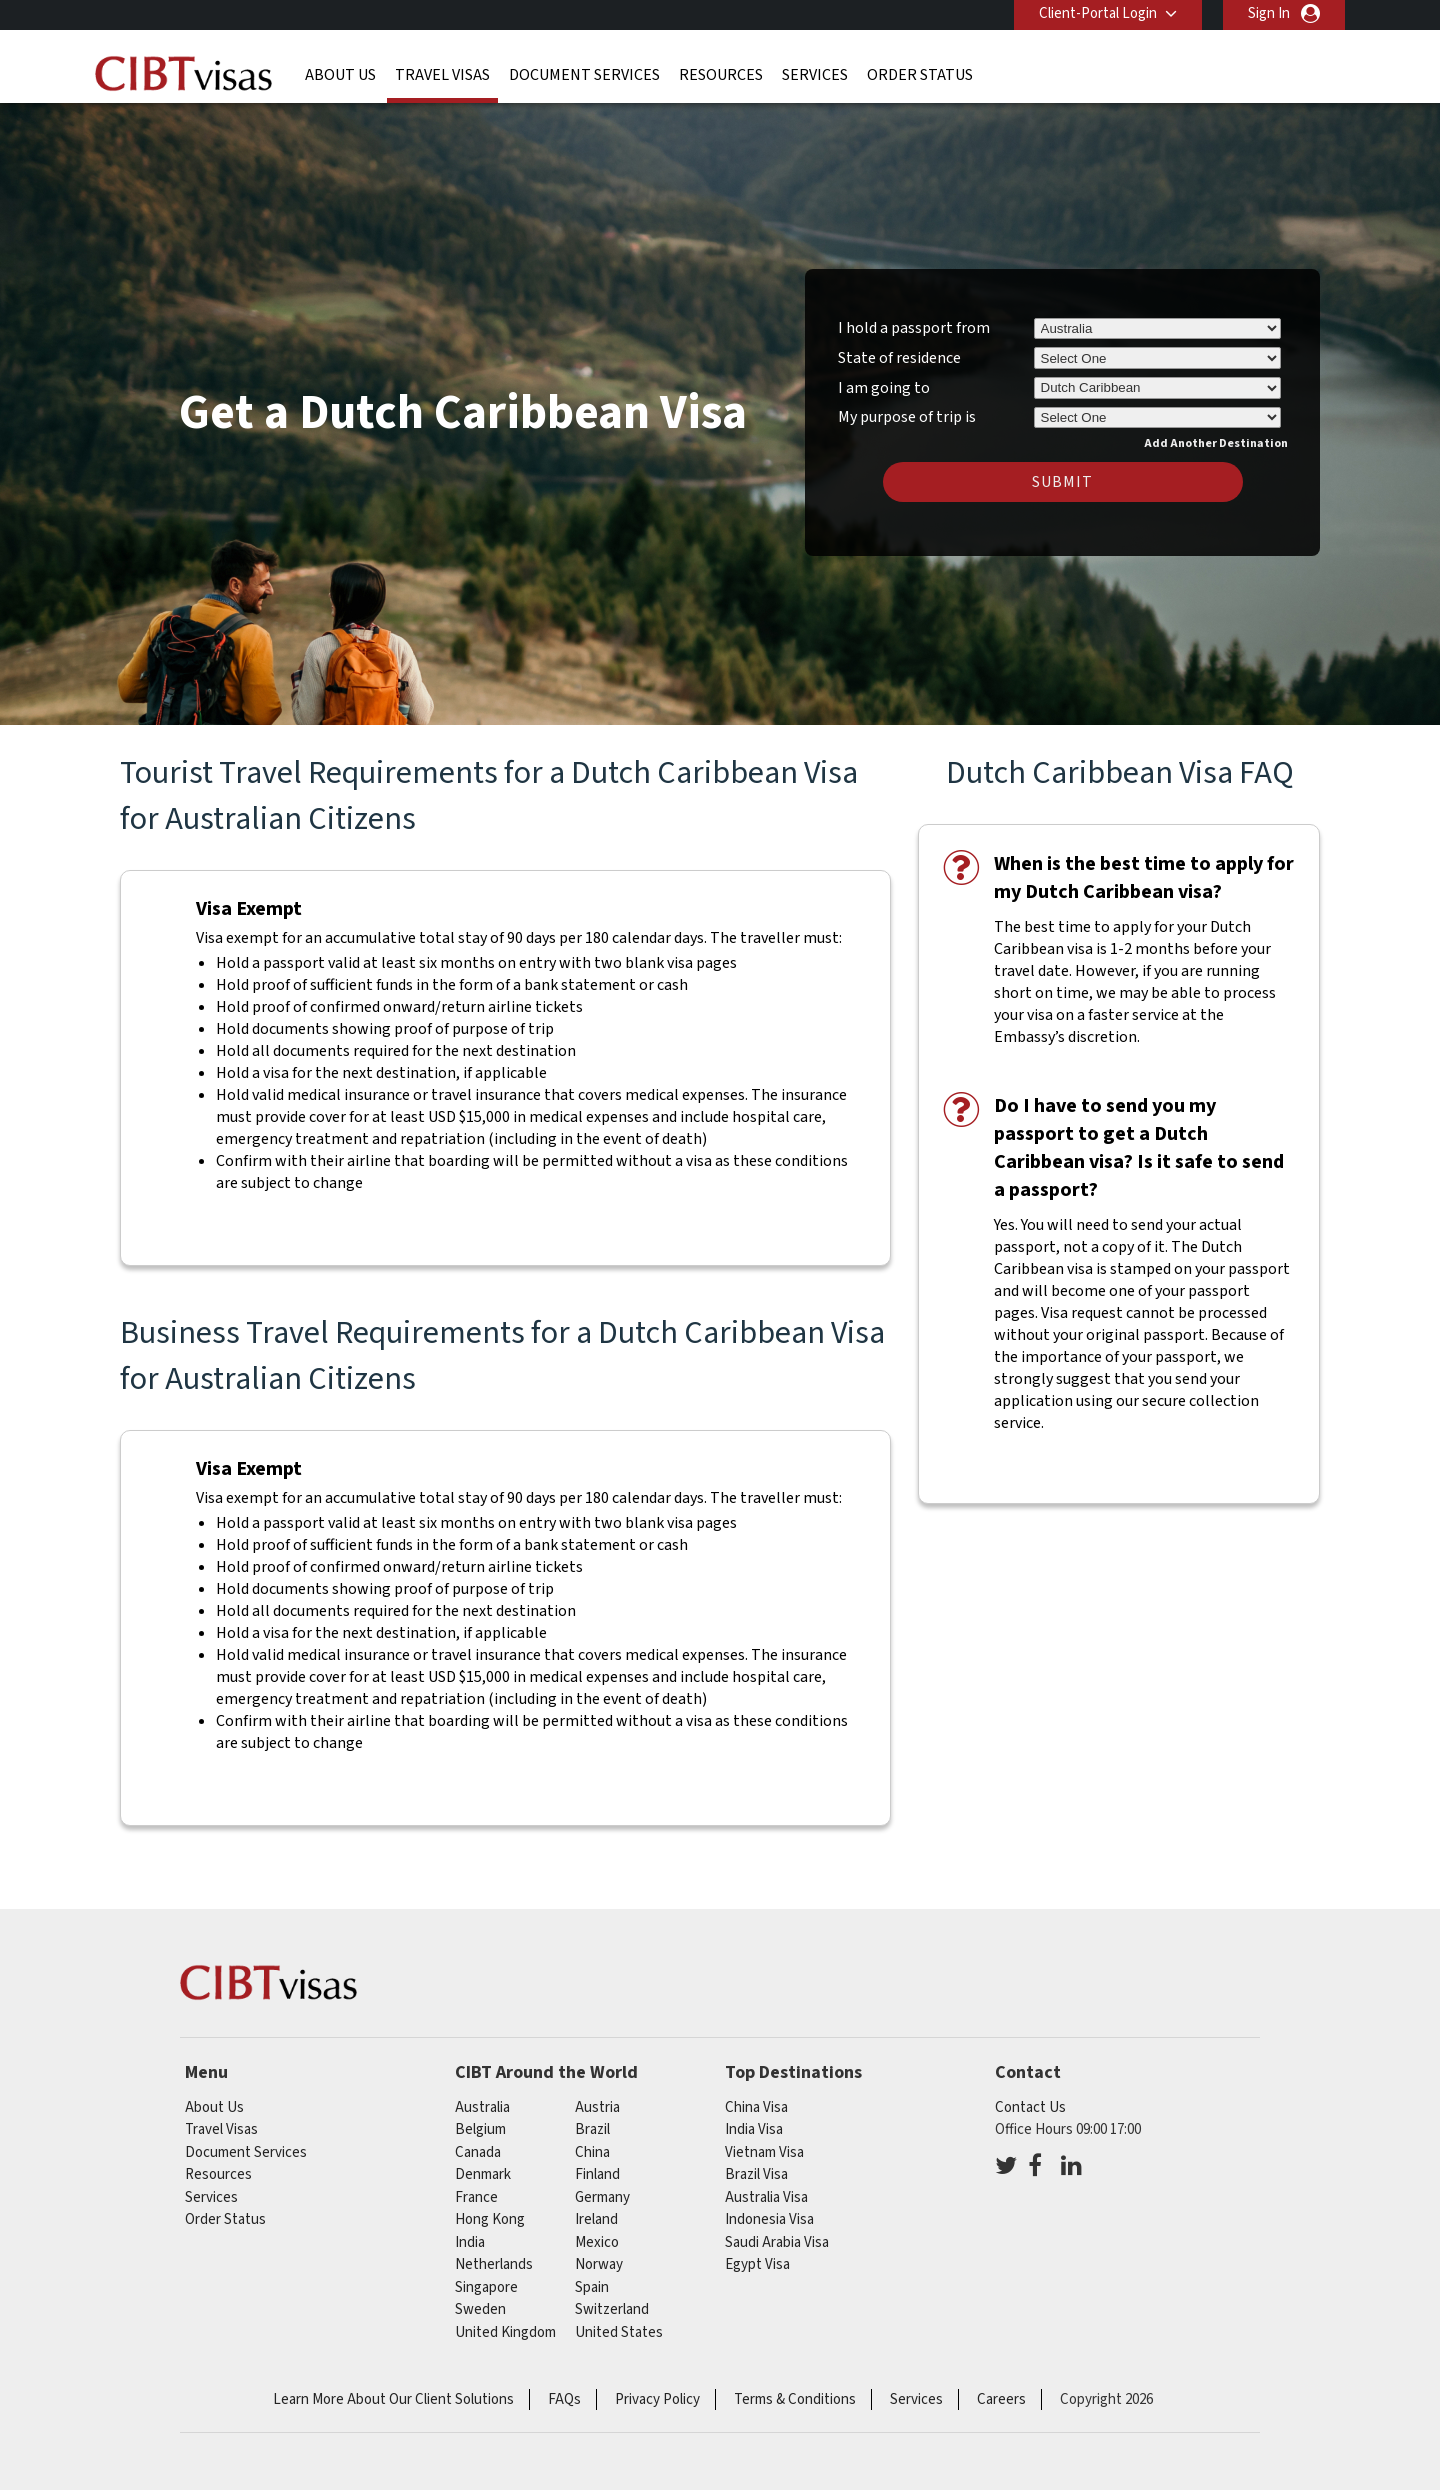  I want to click on State of residence, so click(899, 358).